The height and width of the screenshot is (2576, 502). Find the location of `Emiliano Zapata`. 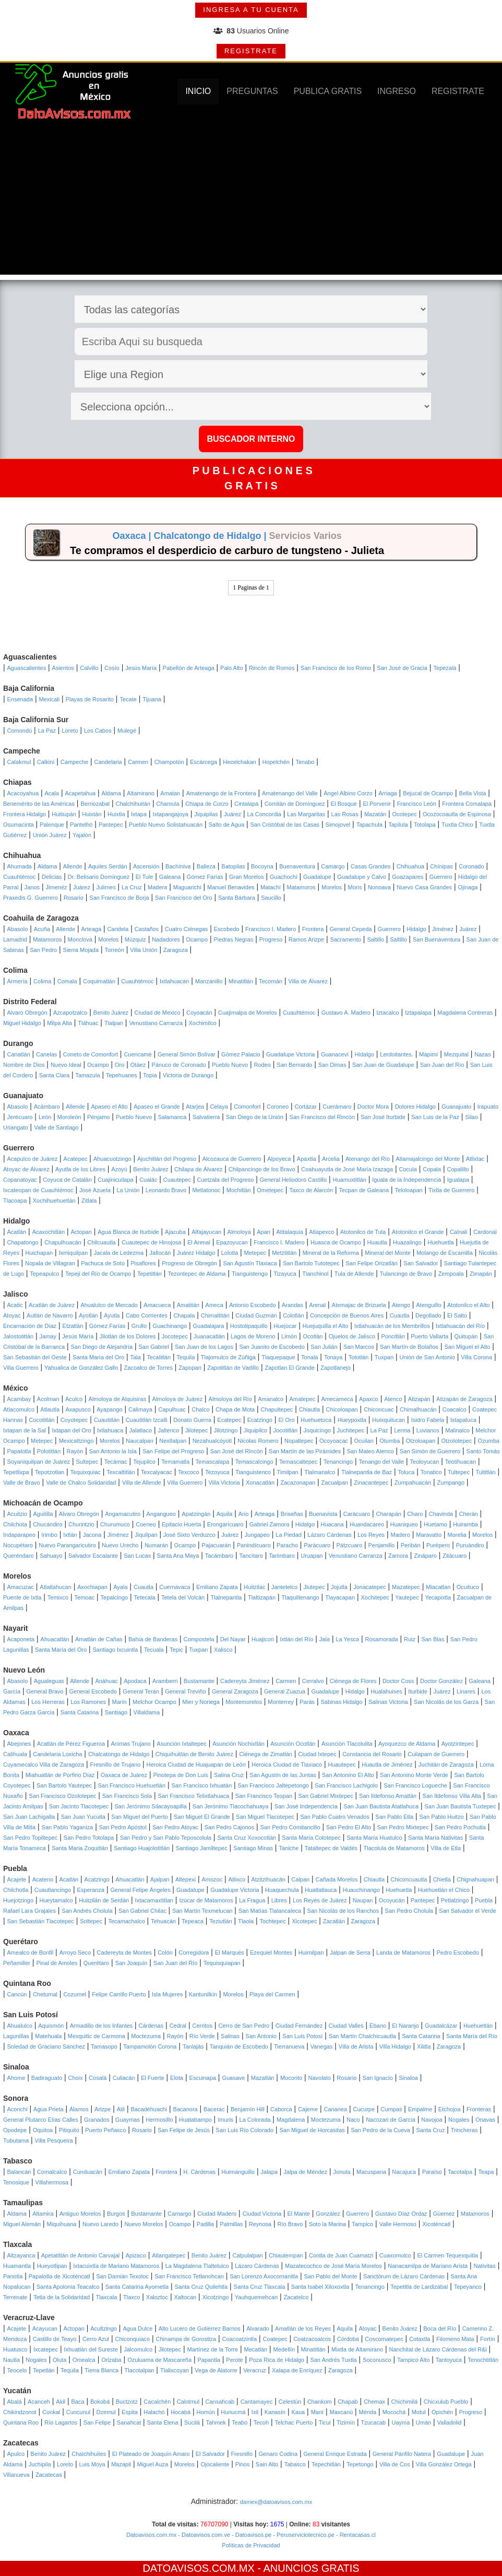

Emiliano Zapata is located at coordinates (217, 1587).